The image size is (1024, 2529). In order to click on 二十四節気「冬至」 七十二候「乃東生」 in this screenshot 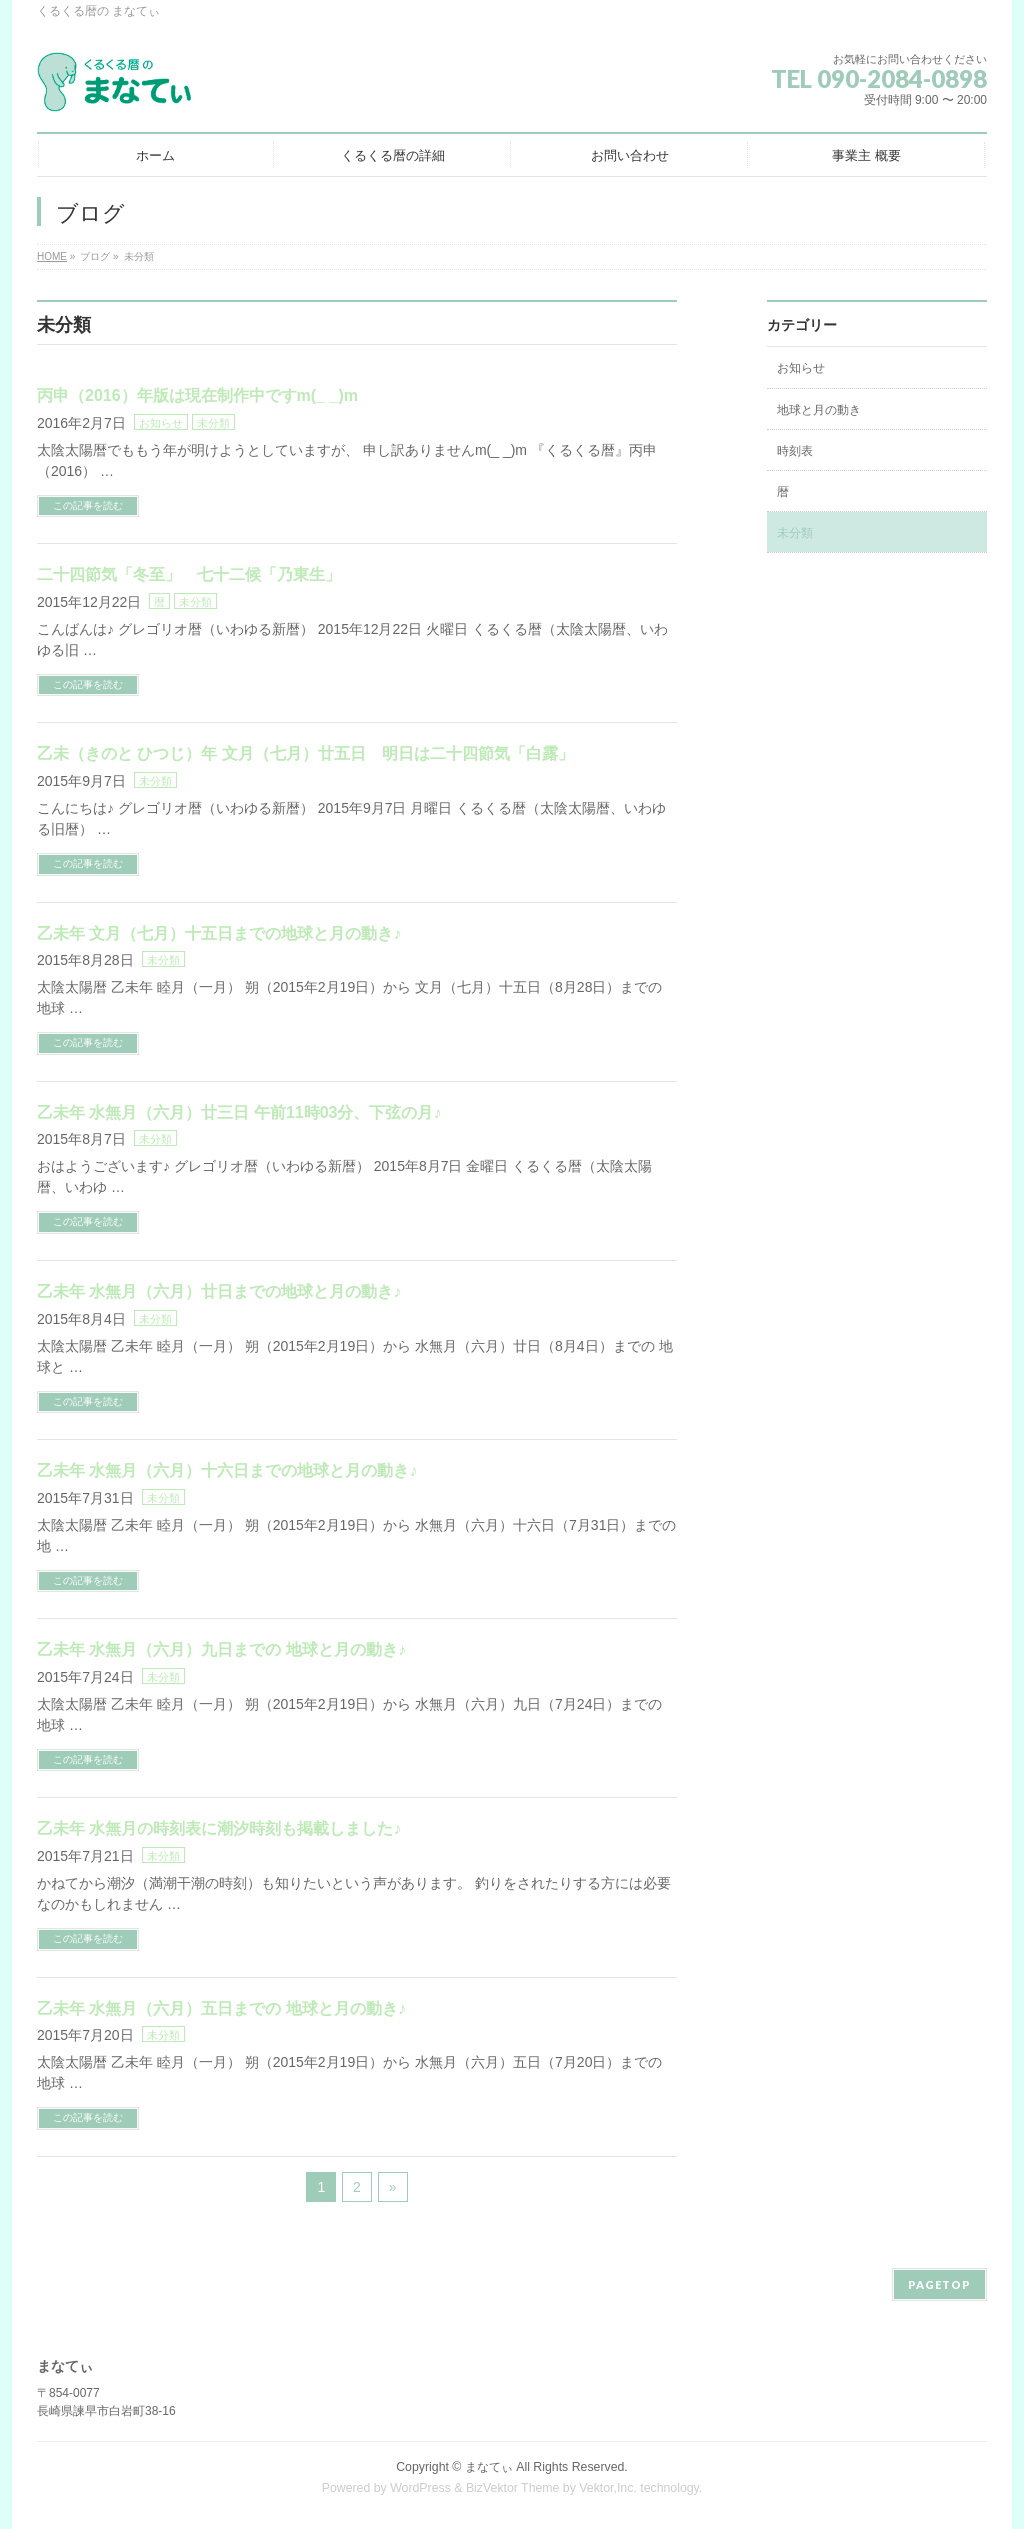, I will do `click(189, 574)`.